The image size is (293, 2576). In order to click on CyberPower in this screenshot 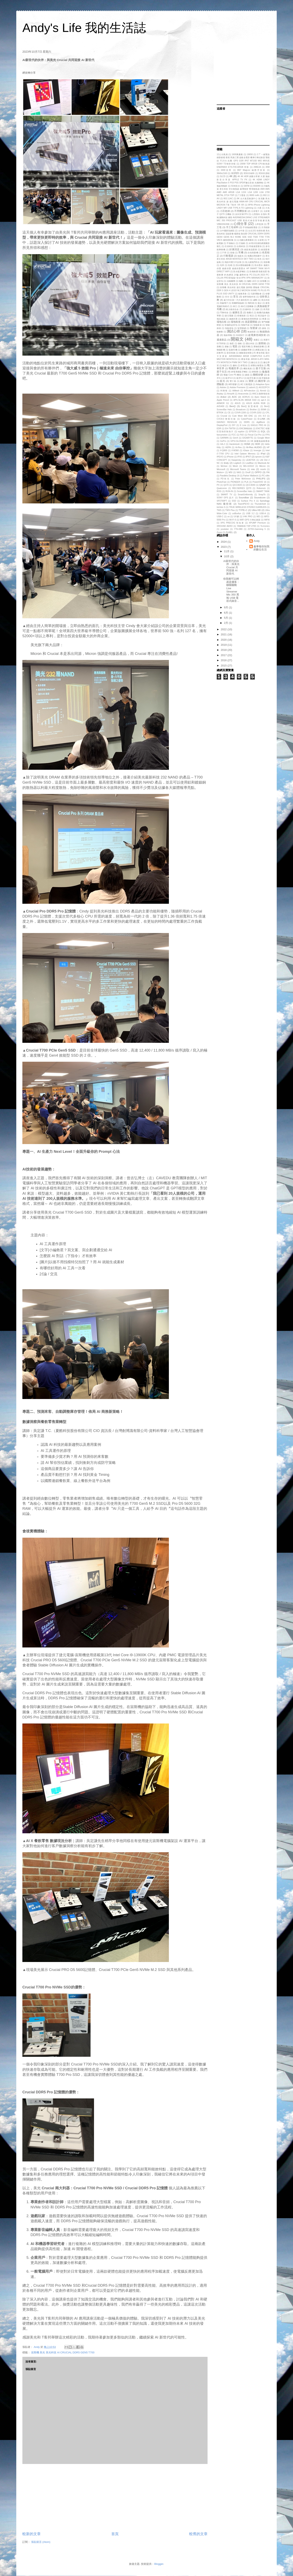, I will do `click(247, 419)`.